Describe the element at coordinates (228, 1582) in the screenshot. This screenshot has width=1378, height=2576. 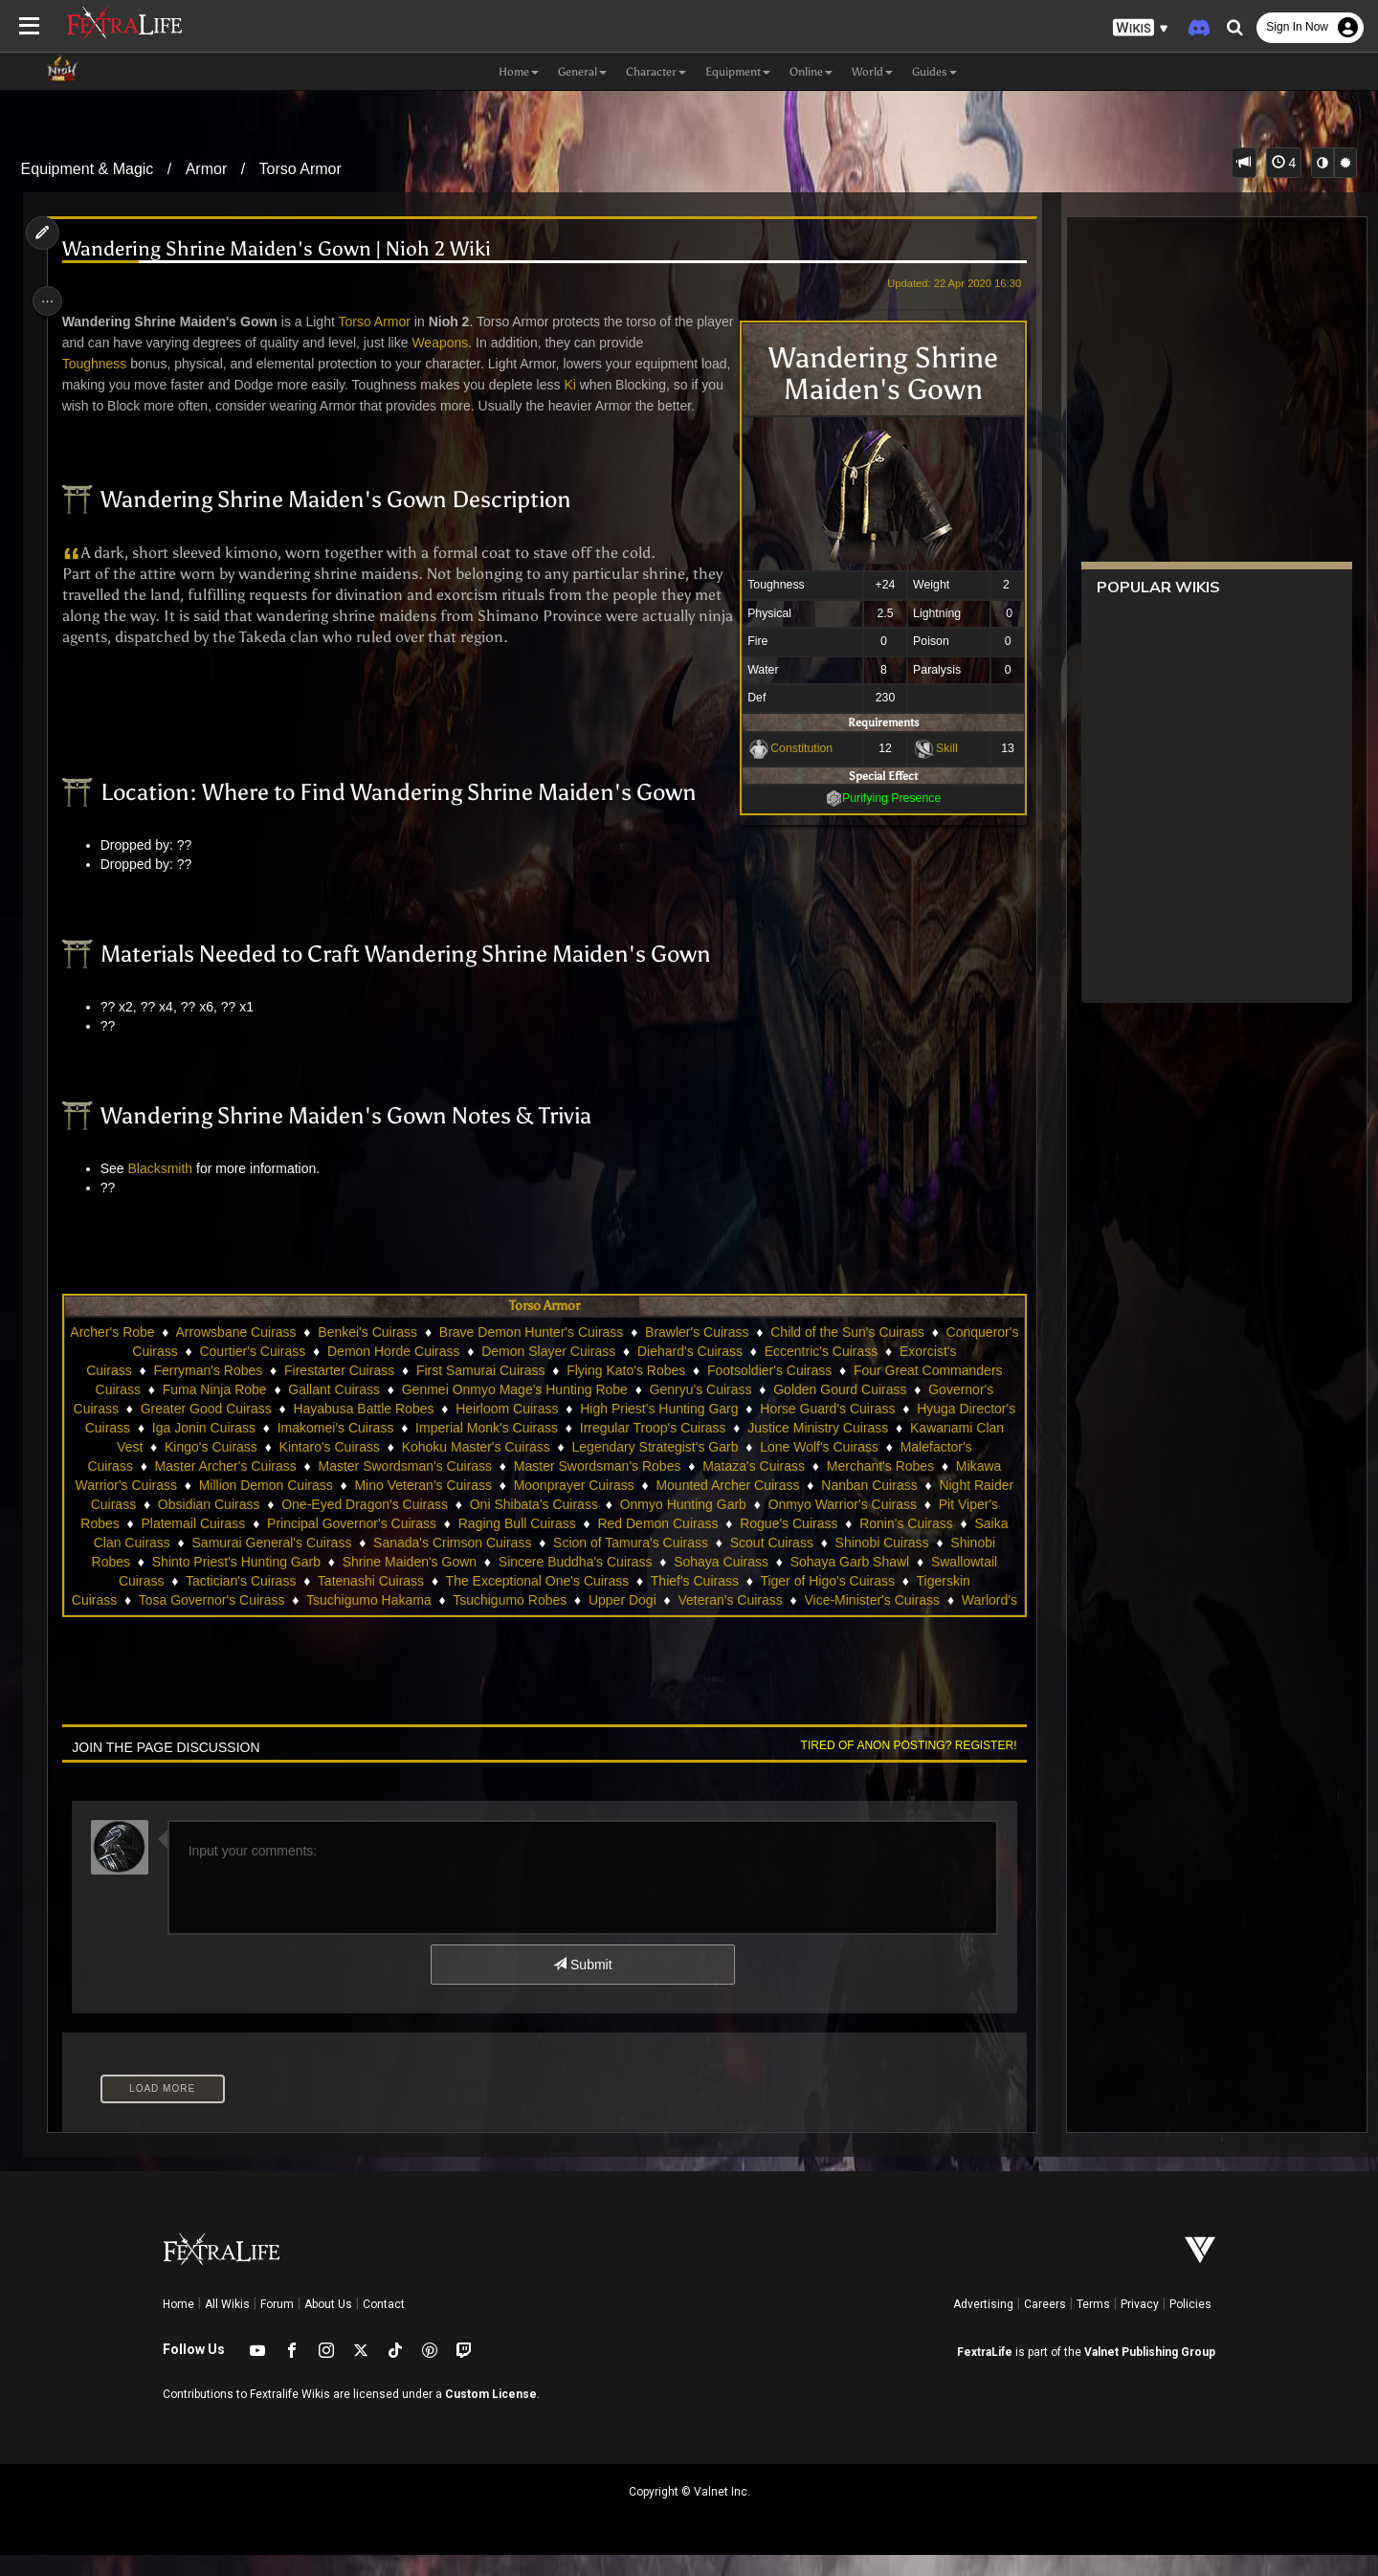
I see `Scout Cuirass` at that location.